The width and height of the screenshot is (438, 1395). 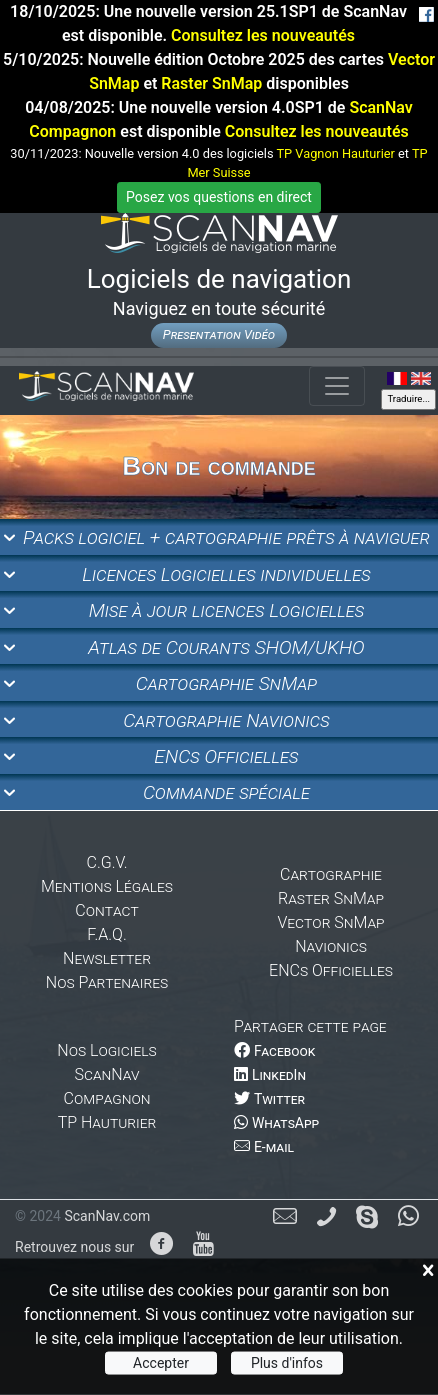 What do you see at coordinates (263, 35) in the screenshot?
I see `Consultez les nouveautés` at bounding box center [263, 35].